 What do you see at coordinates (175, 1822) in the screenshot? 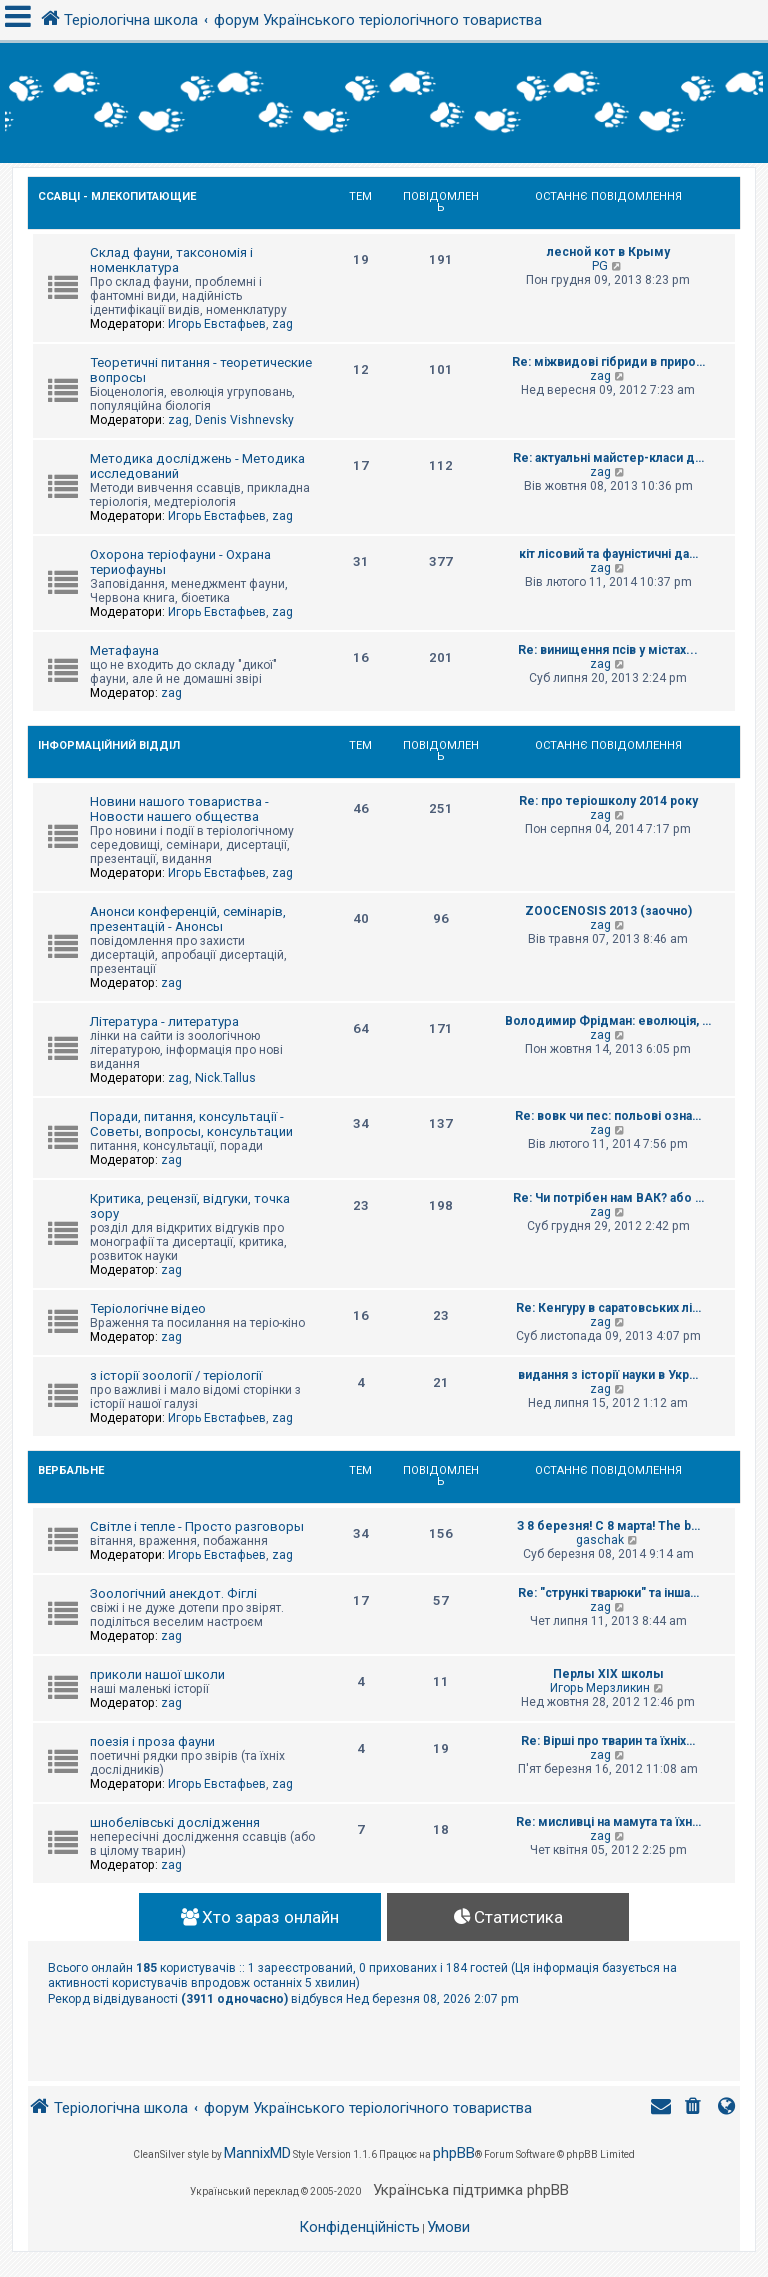
I see `шнобелівські дослідження` at bounding box center [175, 1822].